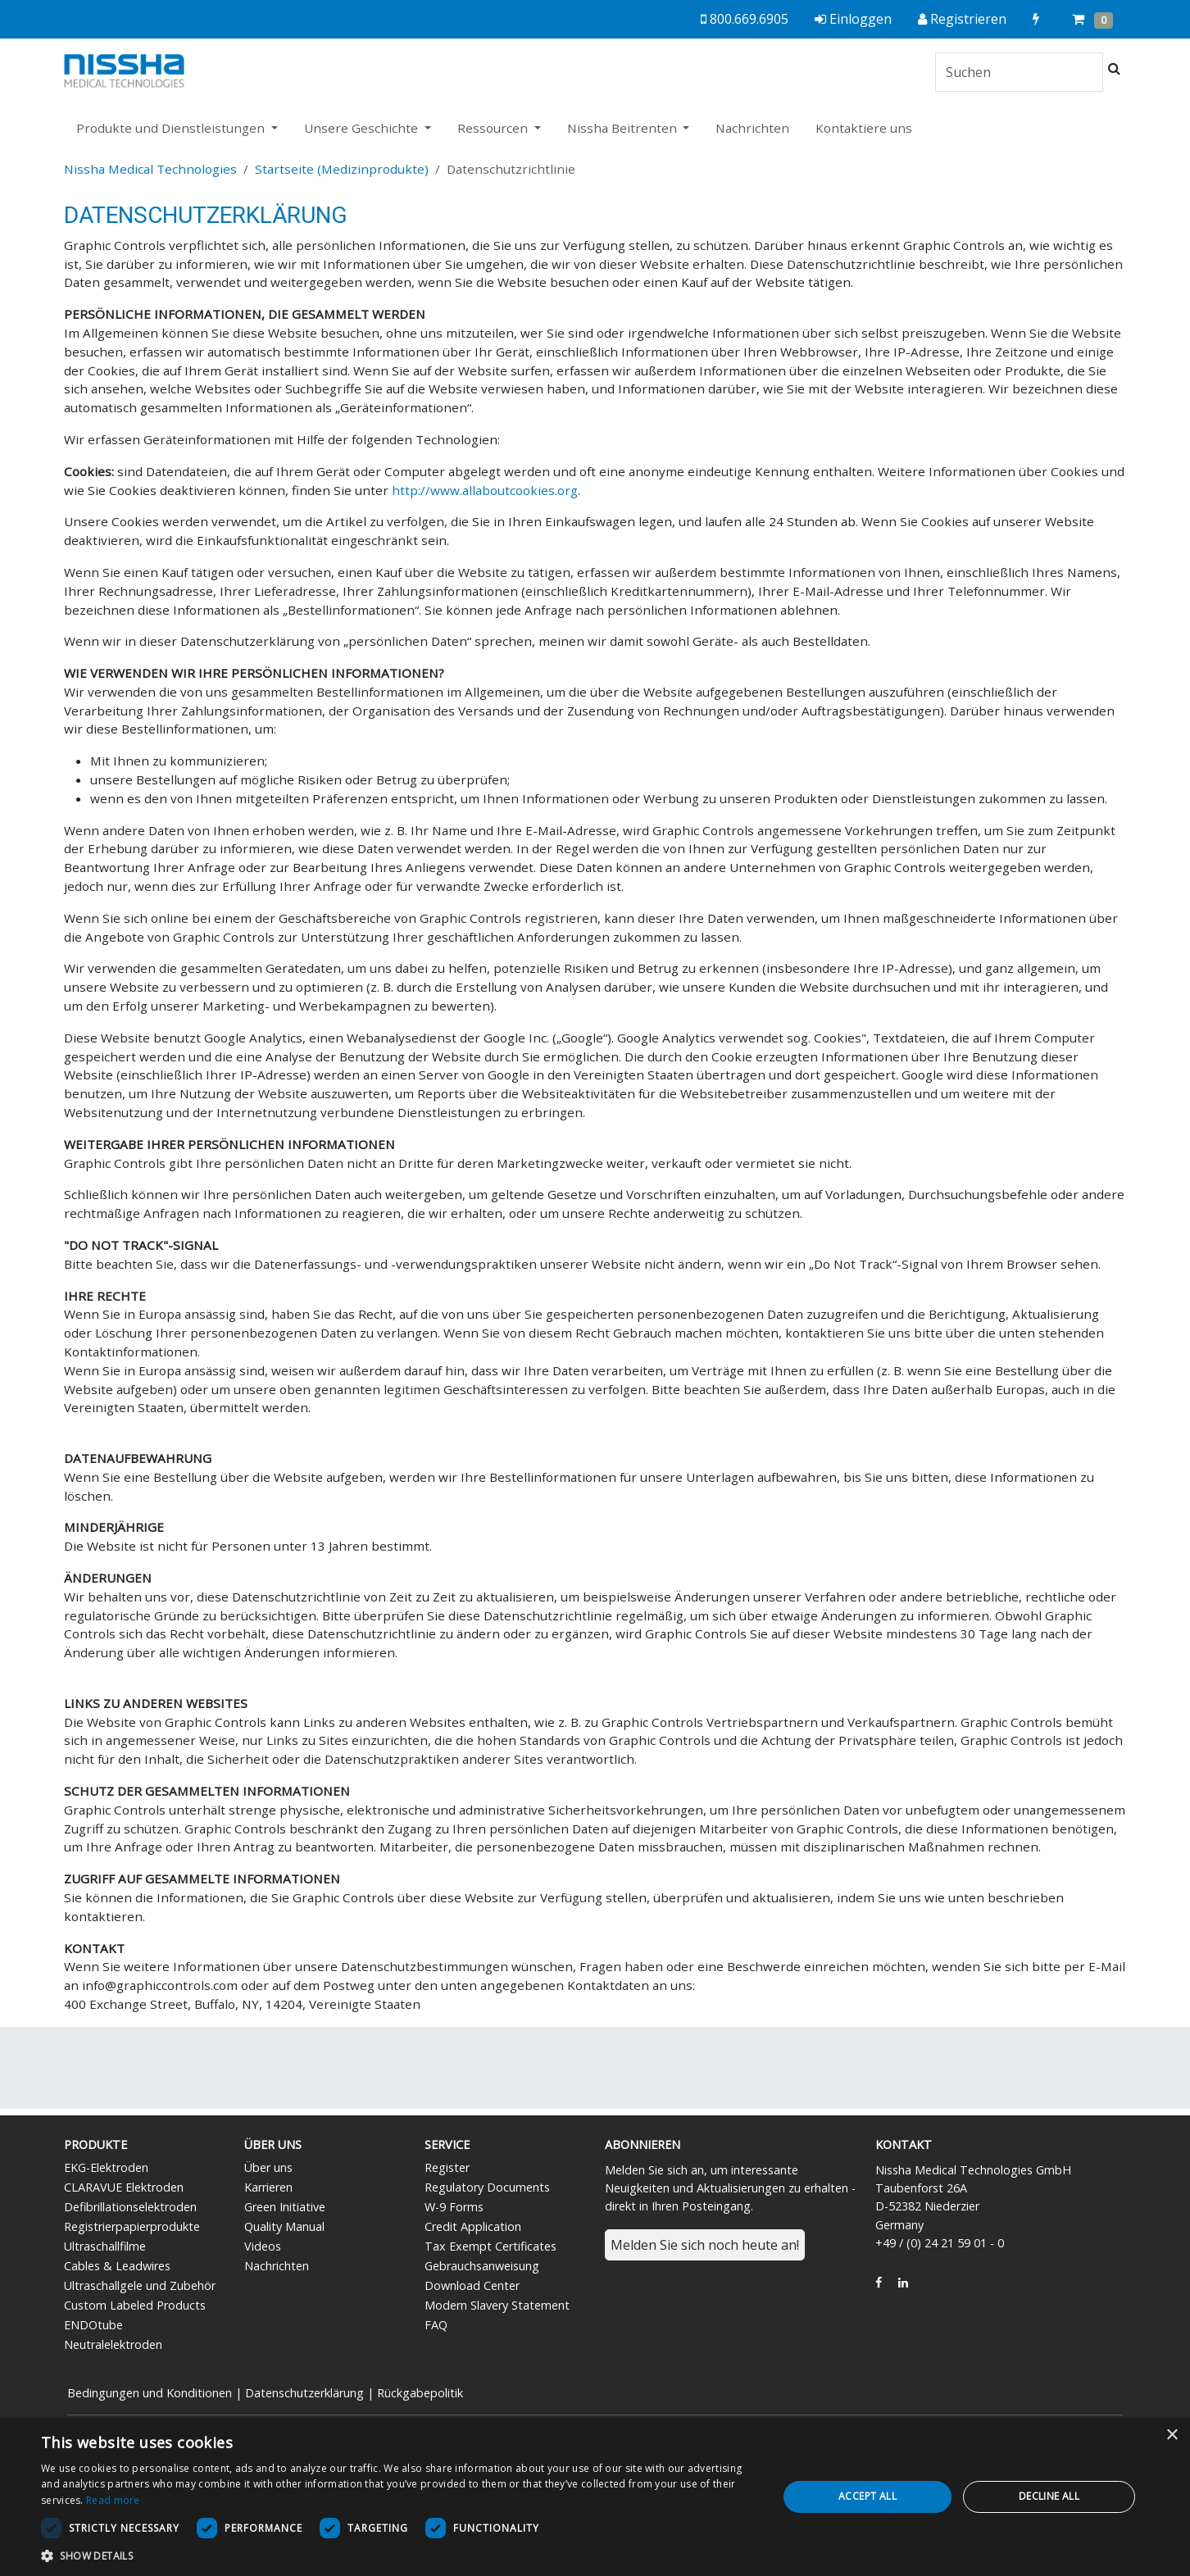  What do you see at coordinates (490, 2246) in the screenshot?
I see `Tax Exempt Certificates` at bounding box center [490, 2246].